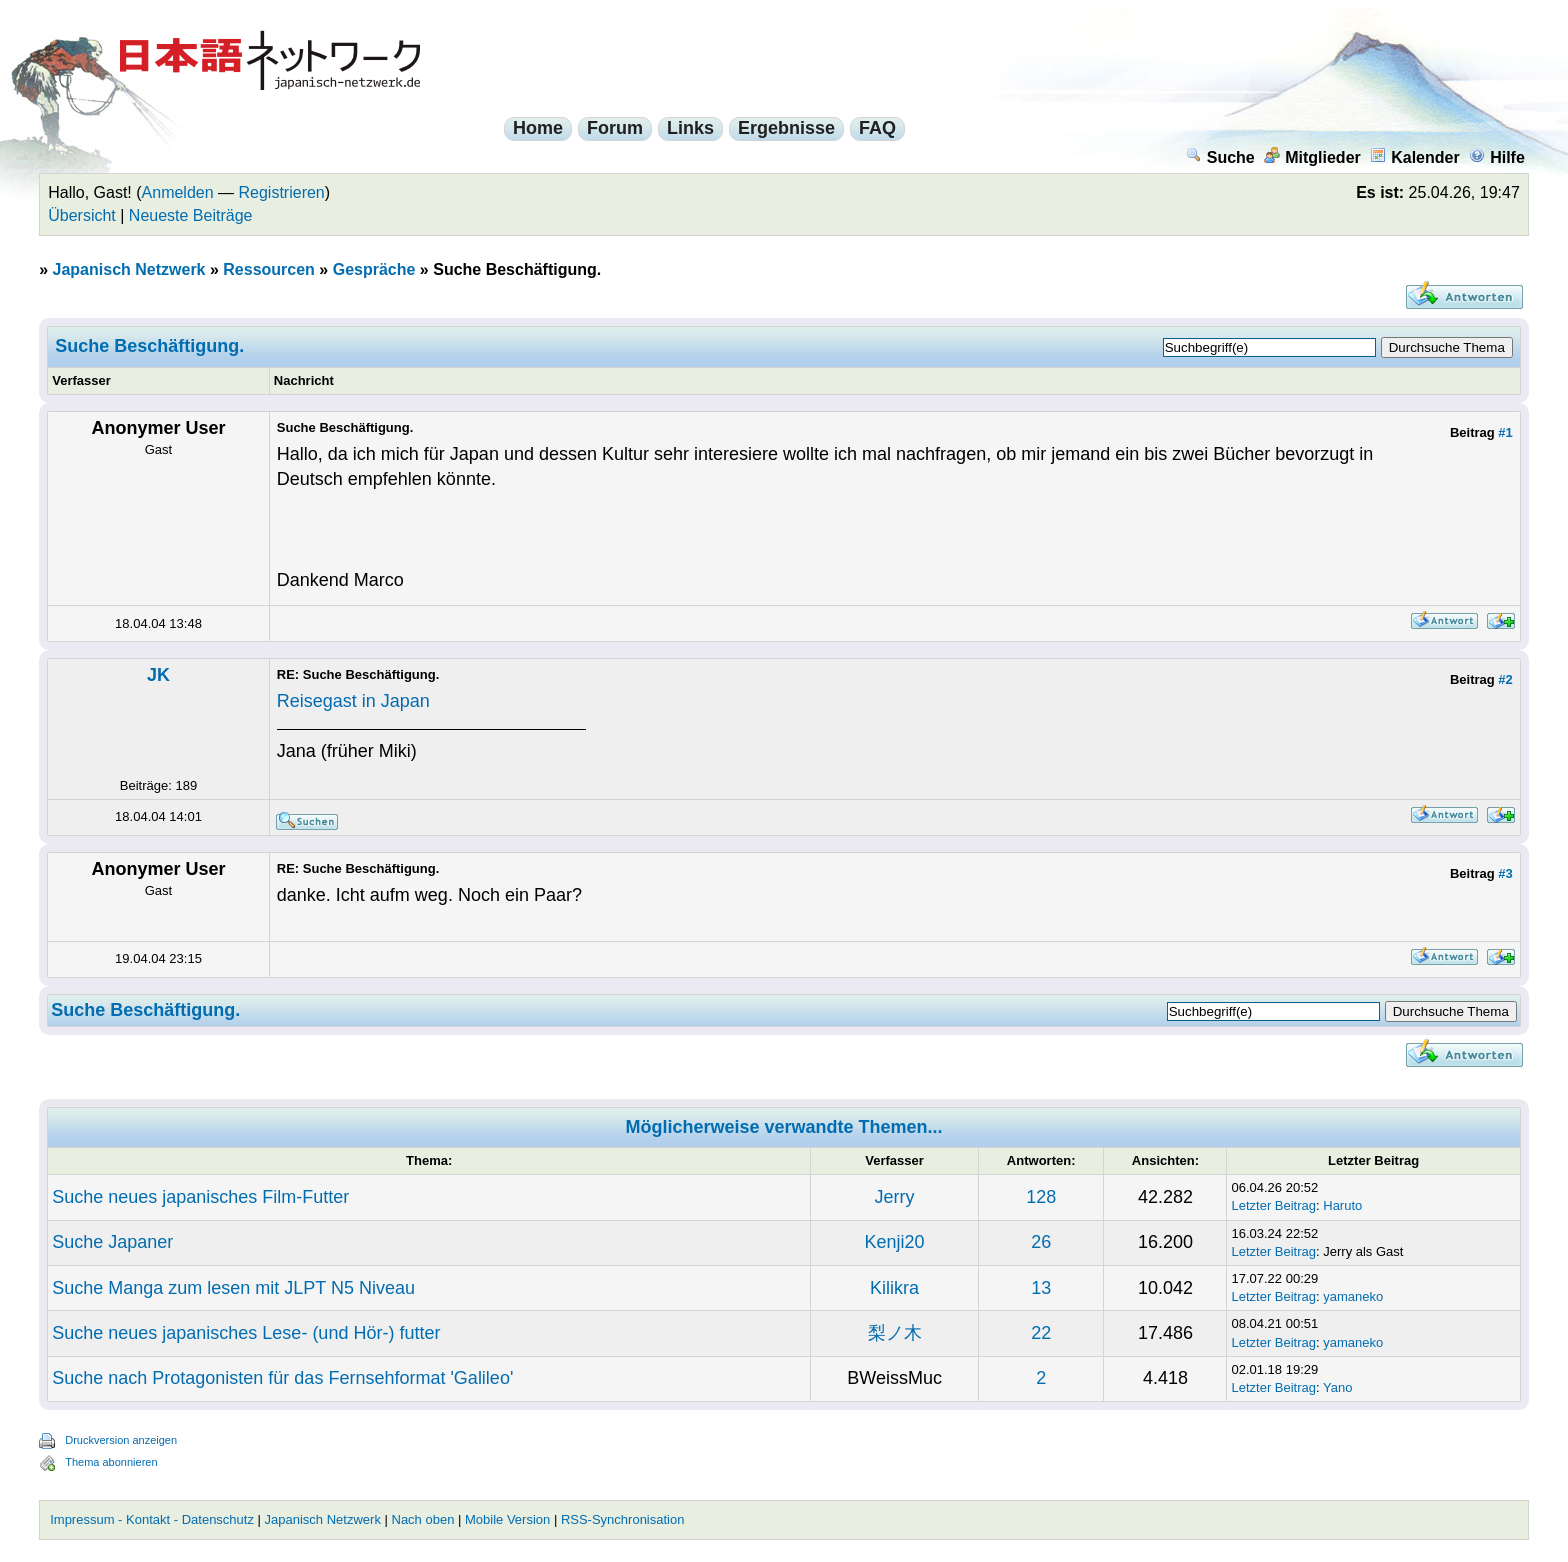  What do you see at coordinates (282, 192) in the screenshot?
I see `Registrieren` at bounding box center [282, 192].